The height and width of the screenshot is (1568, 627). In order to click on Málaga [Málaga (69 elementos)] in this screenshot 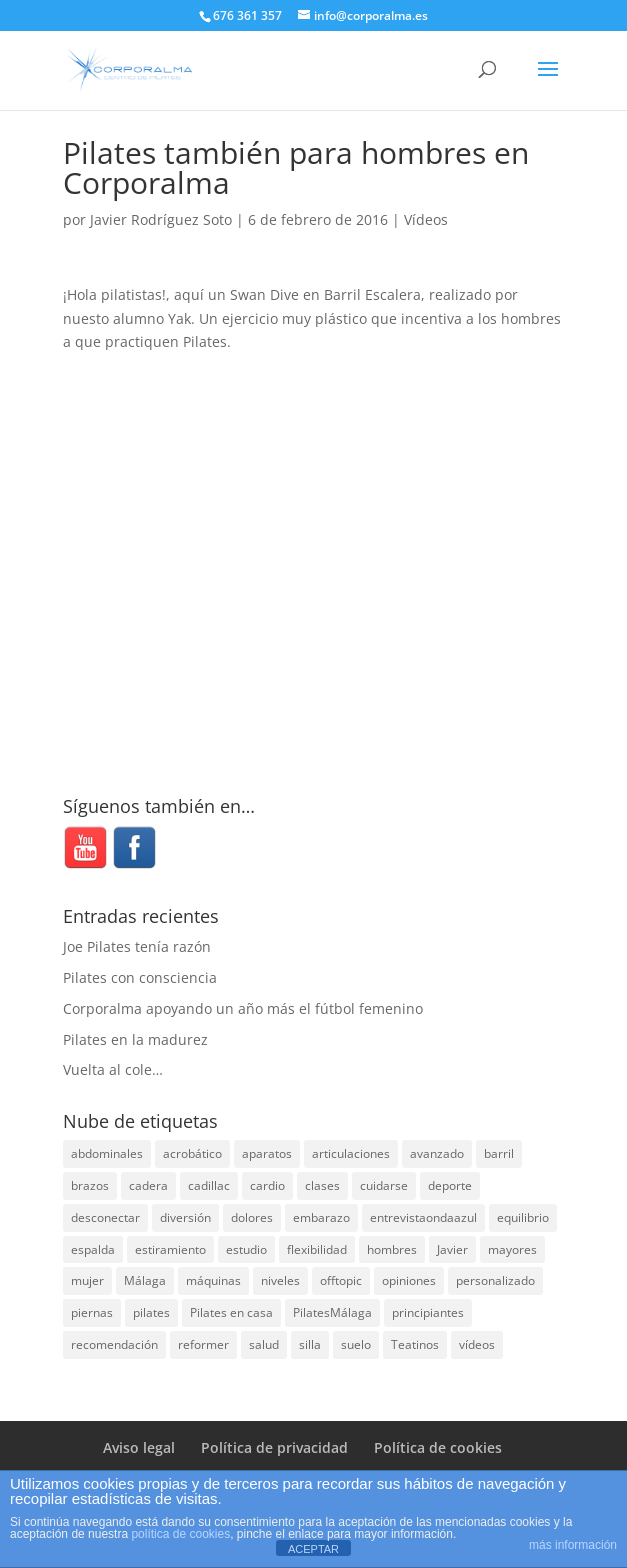, I will do `click(145, 1280)`.